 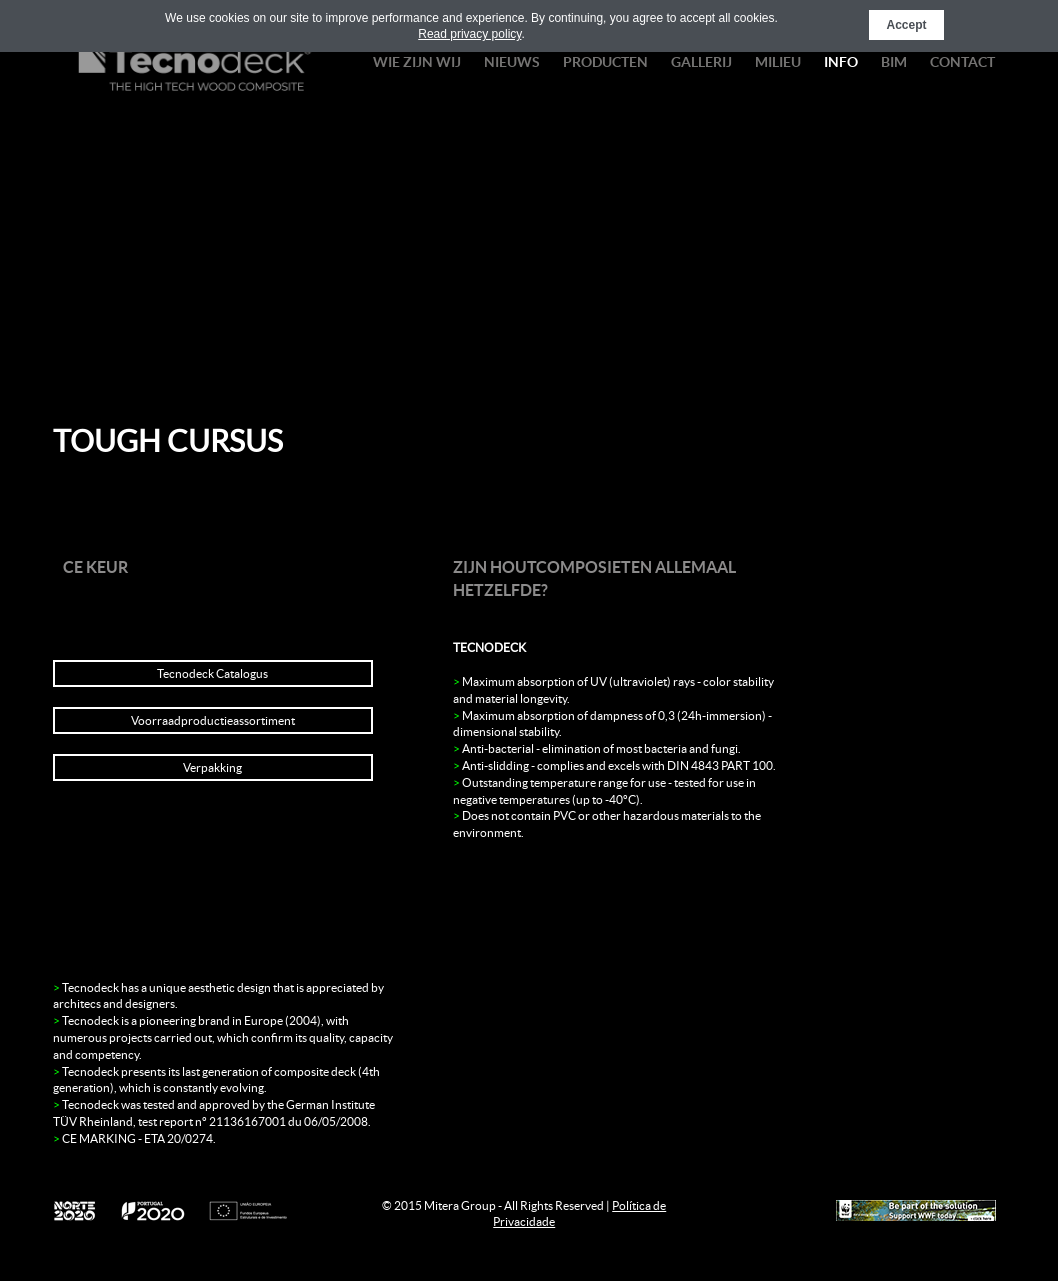 I want to click on nieuws, so click(x=512, y=62).